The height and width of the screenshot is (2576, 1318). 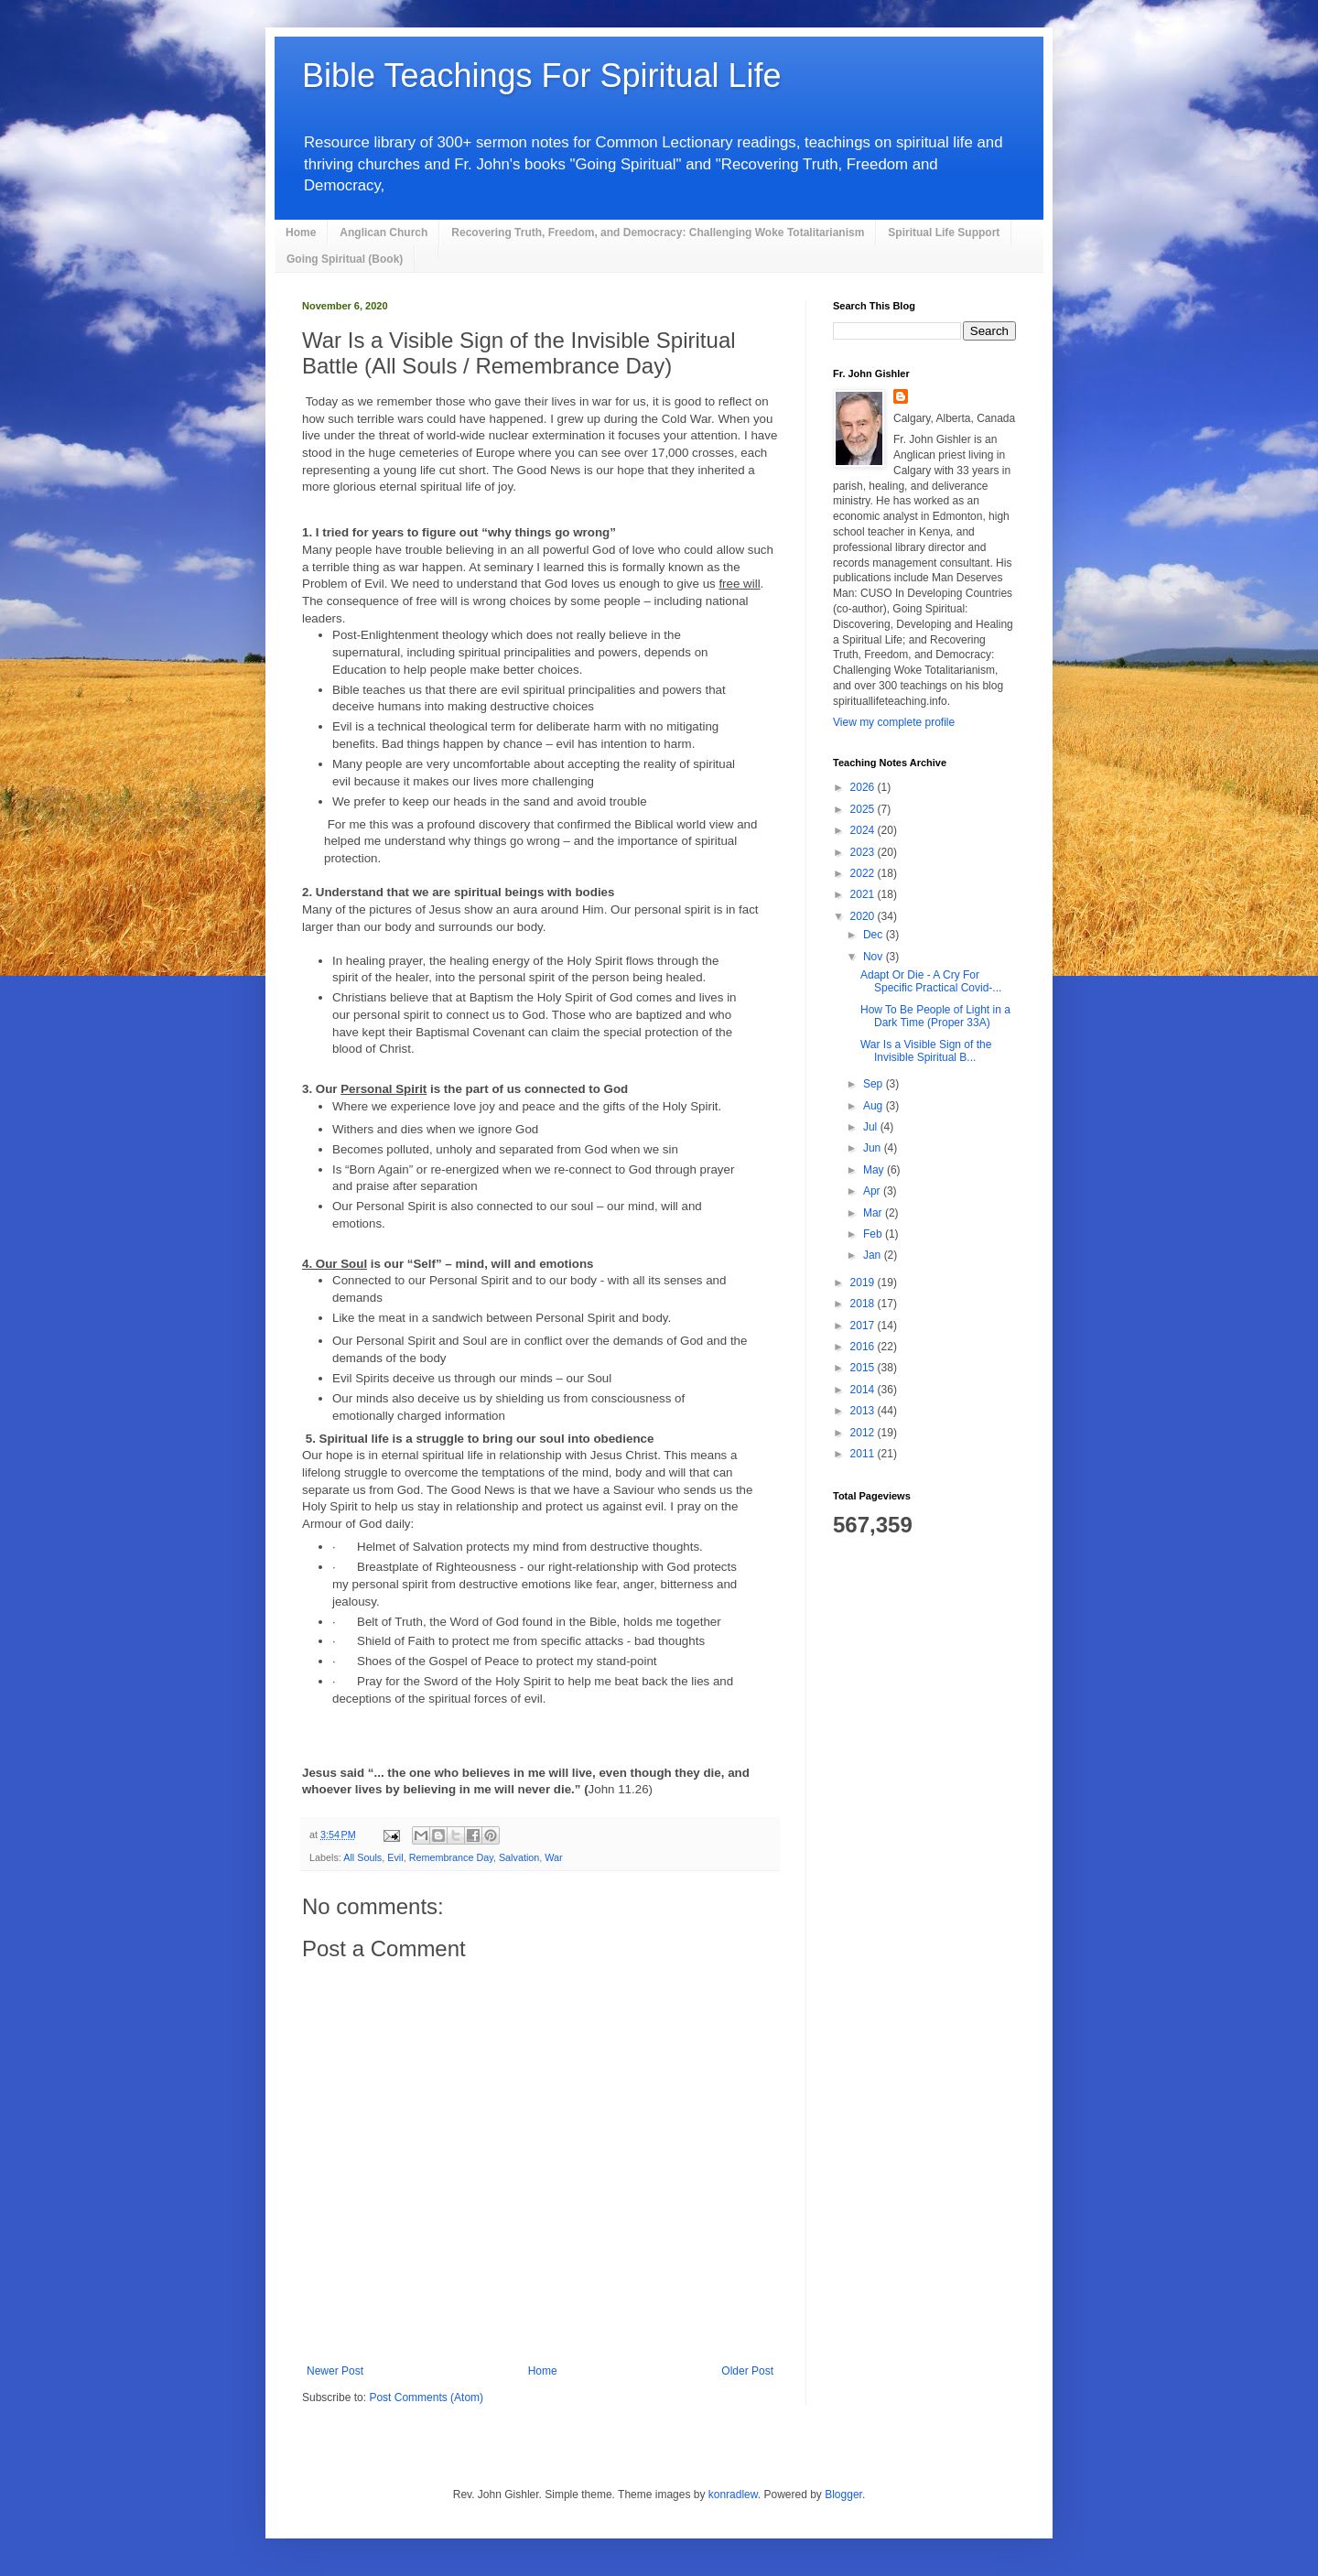 What do you see at coordinates (871, 1126) in the screenshot?
I see `Jul` at bounding box center [871, 1126].